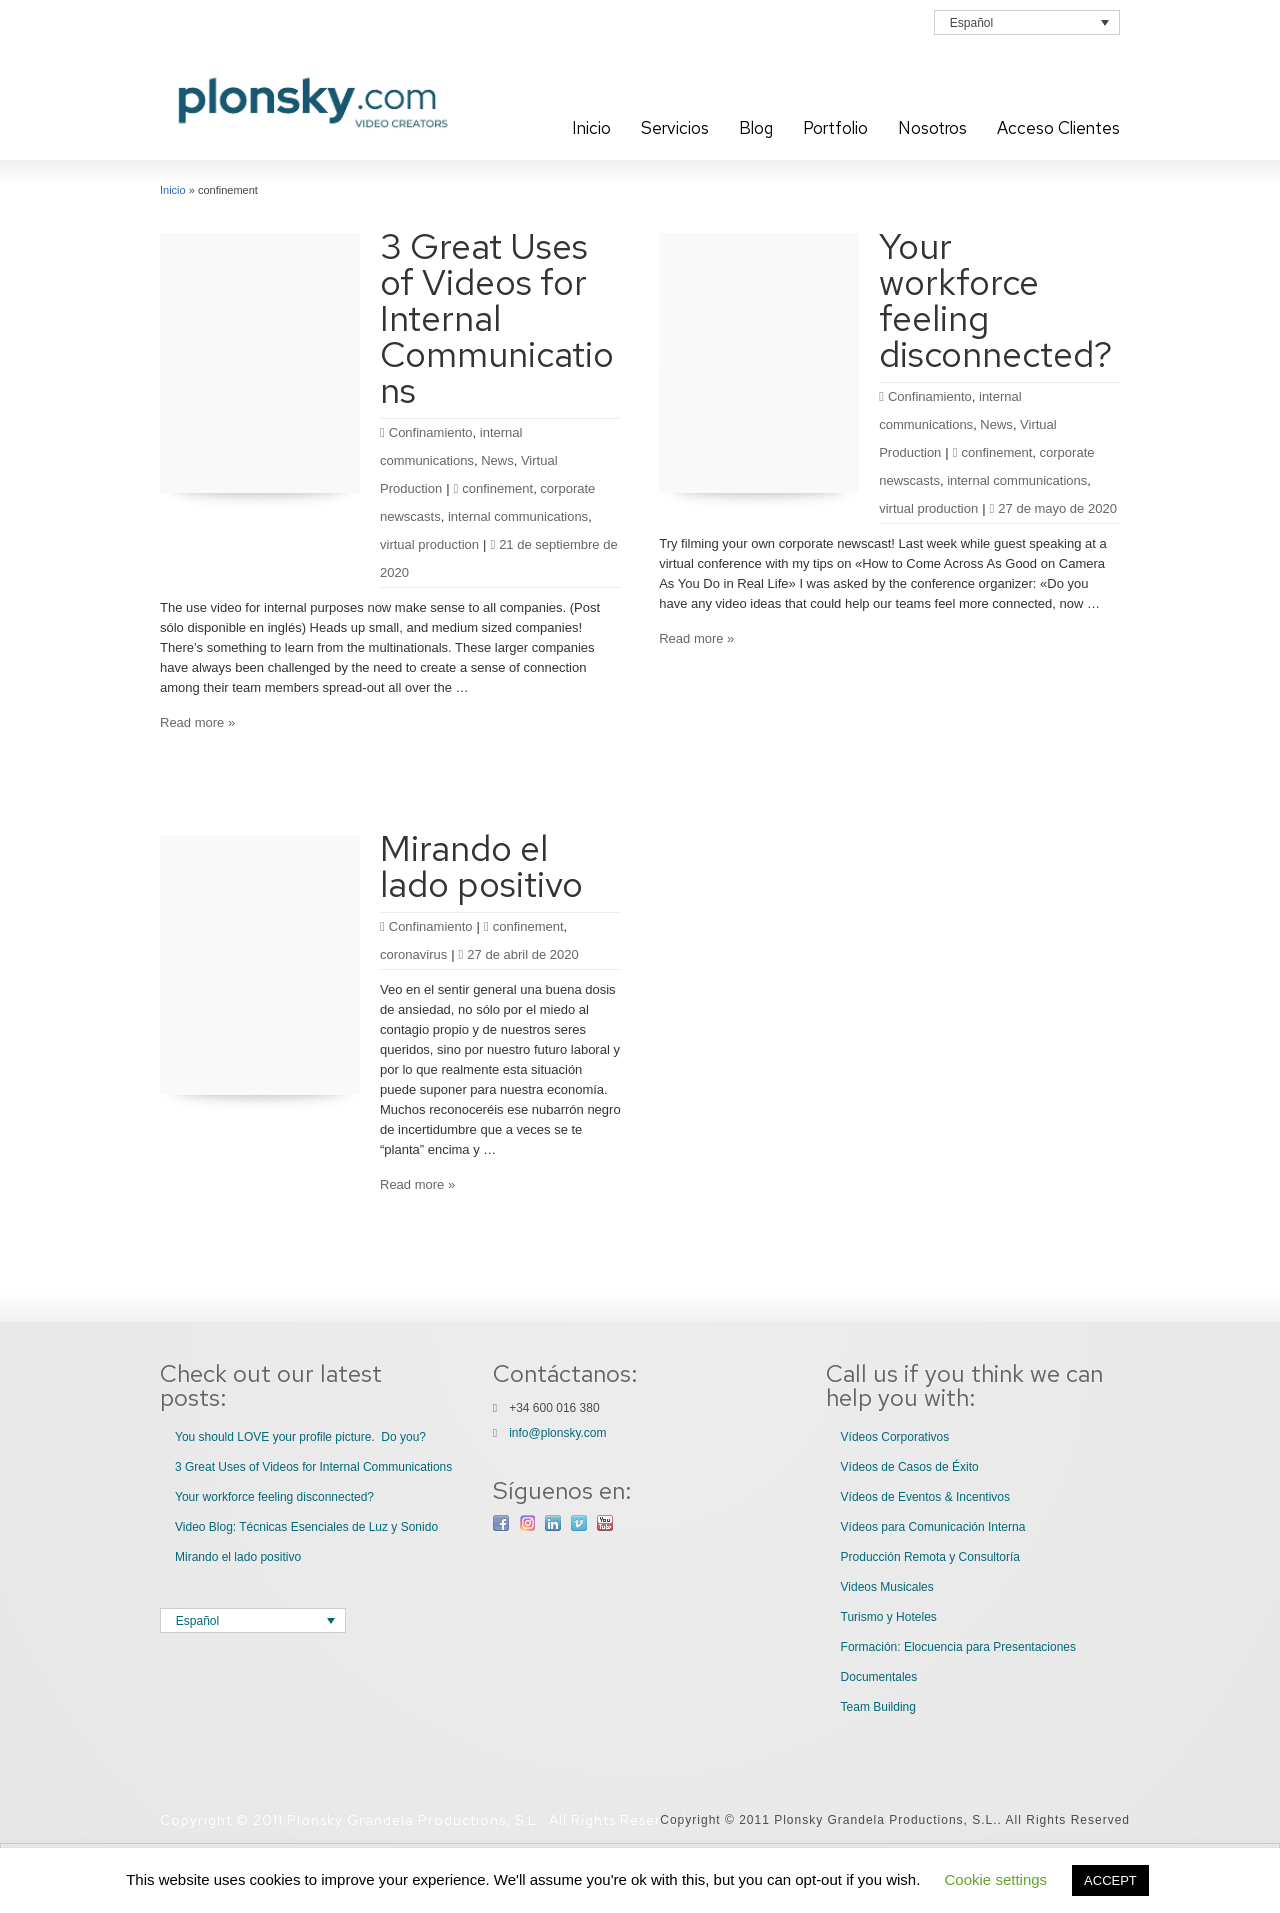 Image resolution: width=1280 pixels, height=1913 pixels. I want to click on Vídeos para Comunicación Interna, so click(933, 1527).